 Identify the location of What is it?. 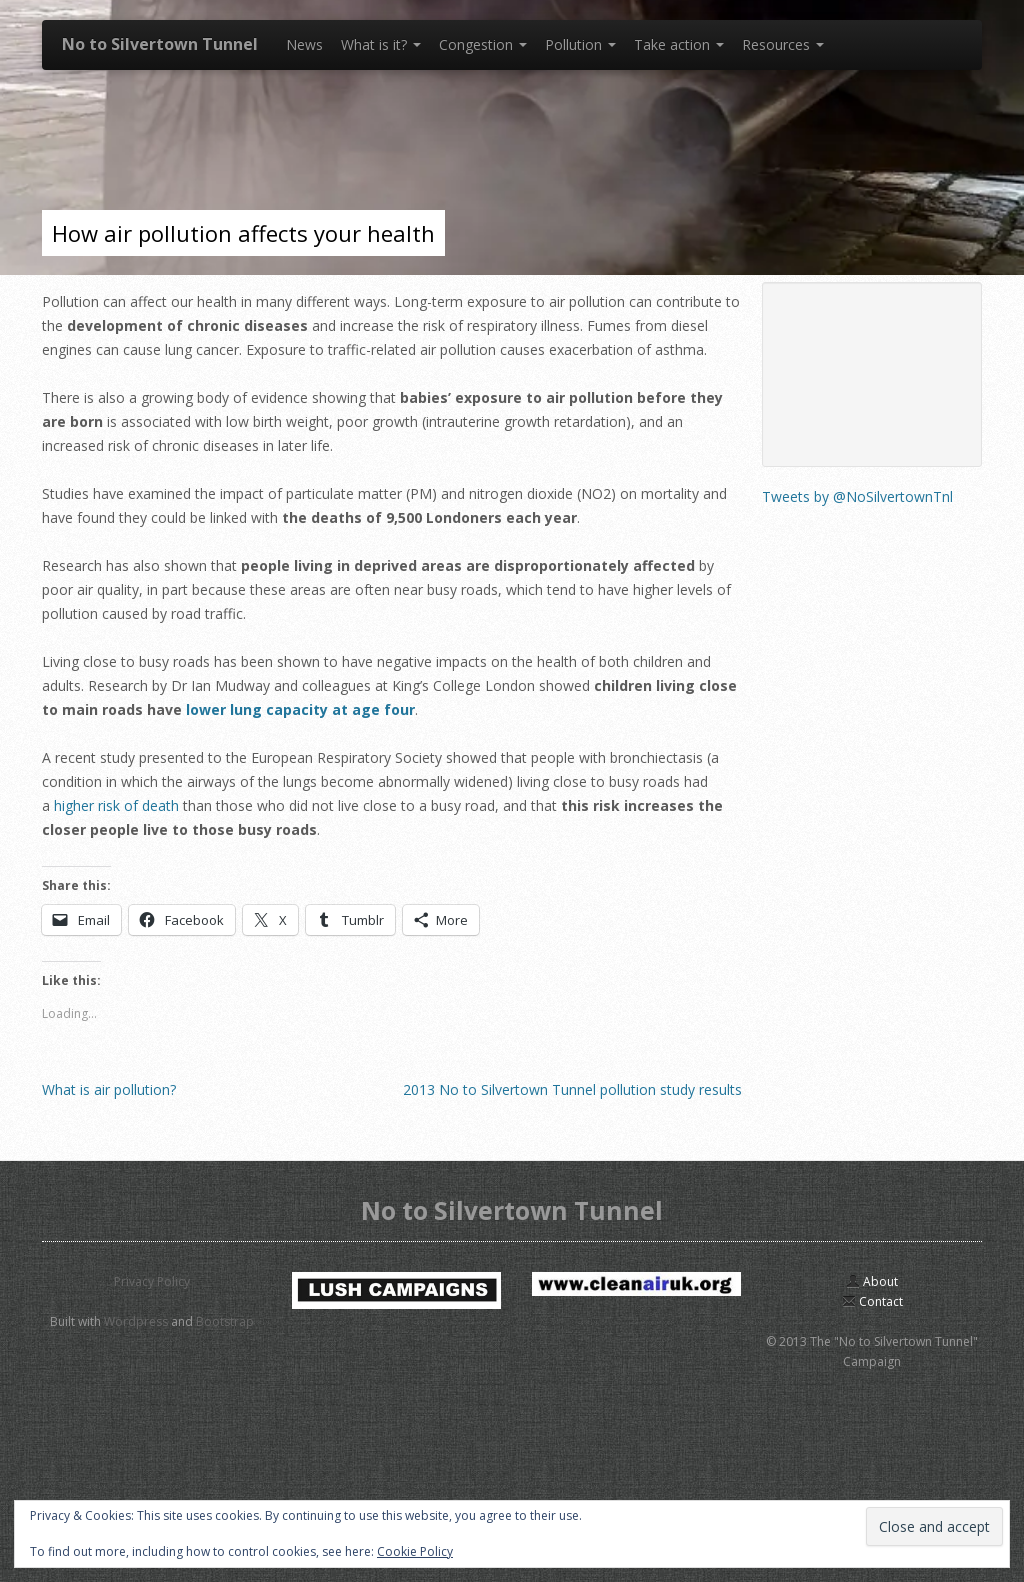
(381, 44).